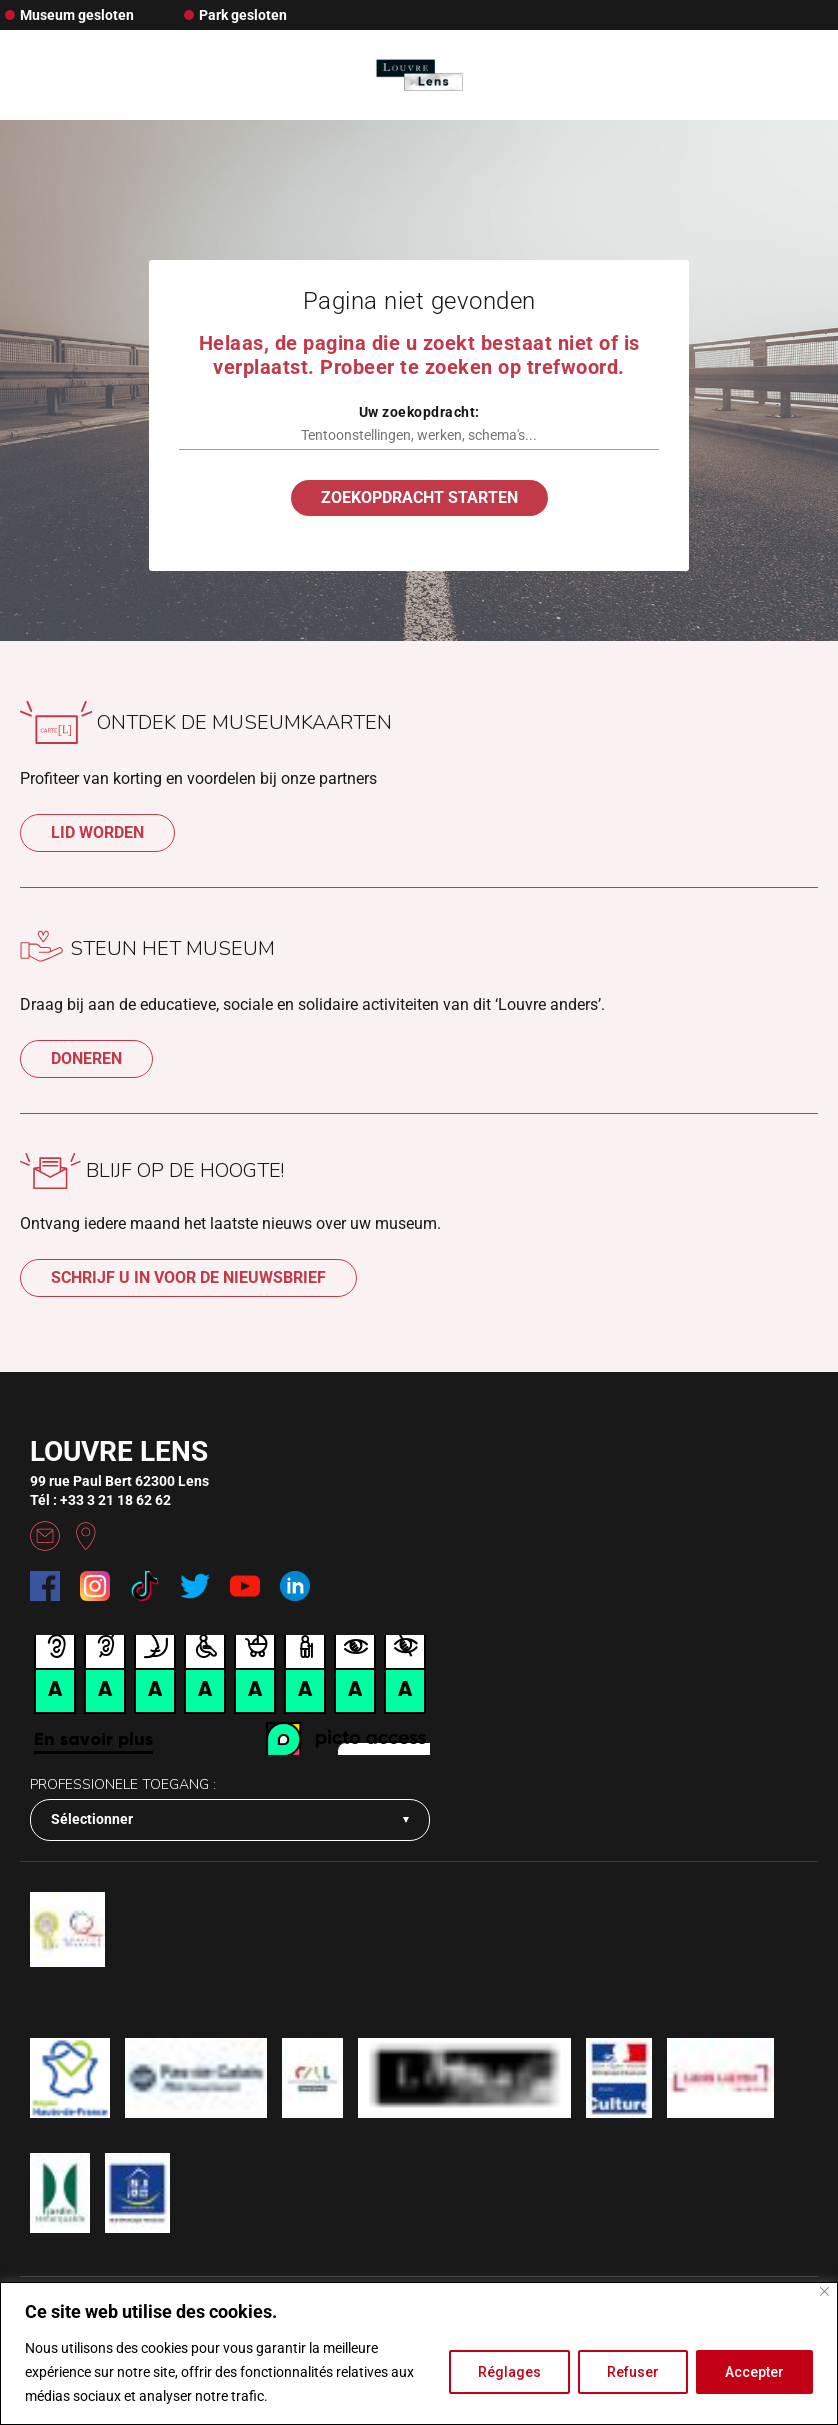 The image size is (838, 2425). I want to click on Accepter, so click(754, 2372).